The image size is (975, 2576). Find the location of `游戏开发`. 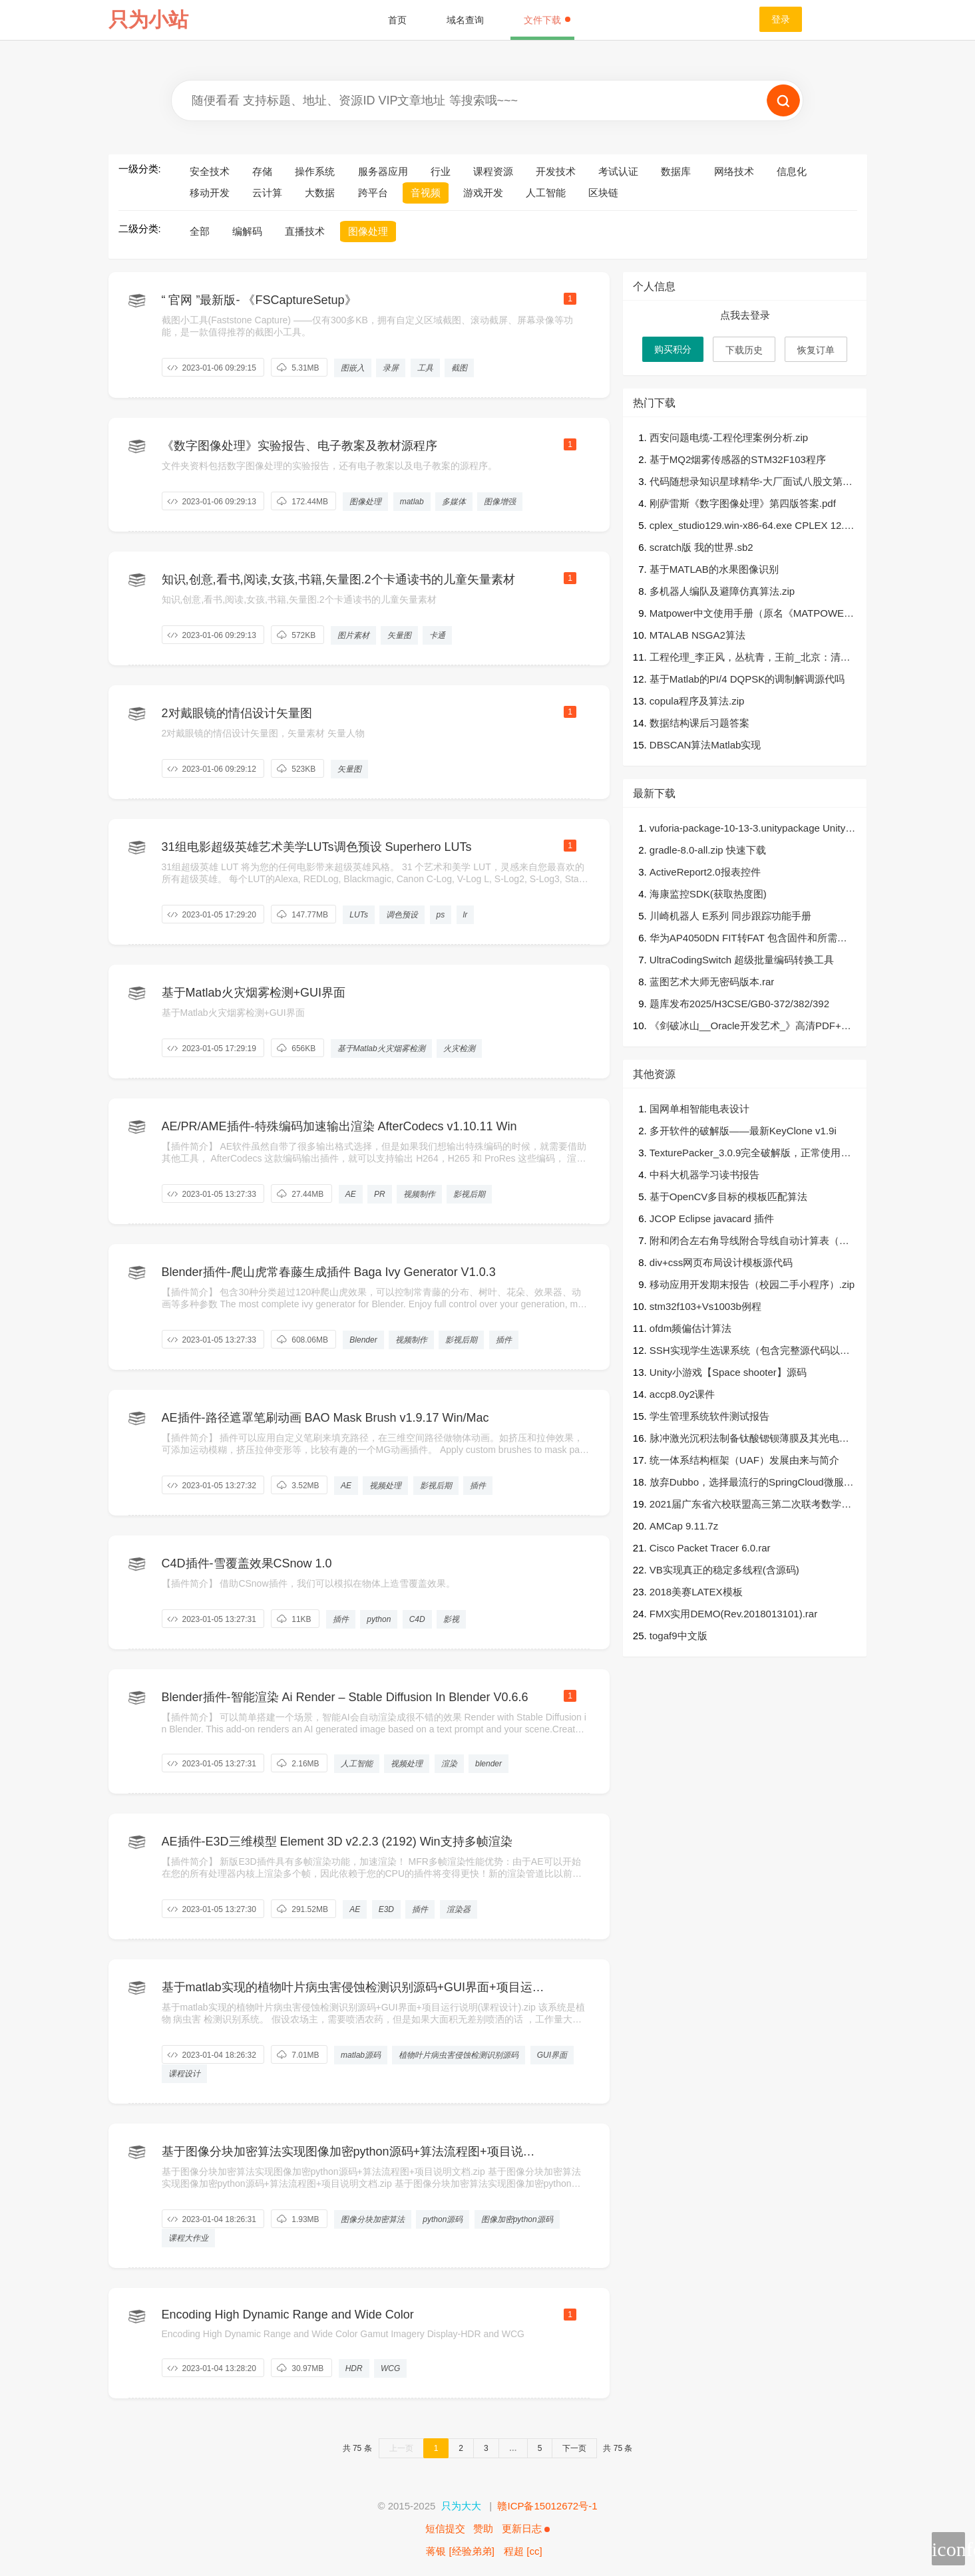

游戏开发 is located at coordinates (483, 192).